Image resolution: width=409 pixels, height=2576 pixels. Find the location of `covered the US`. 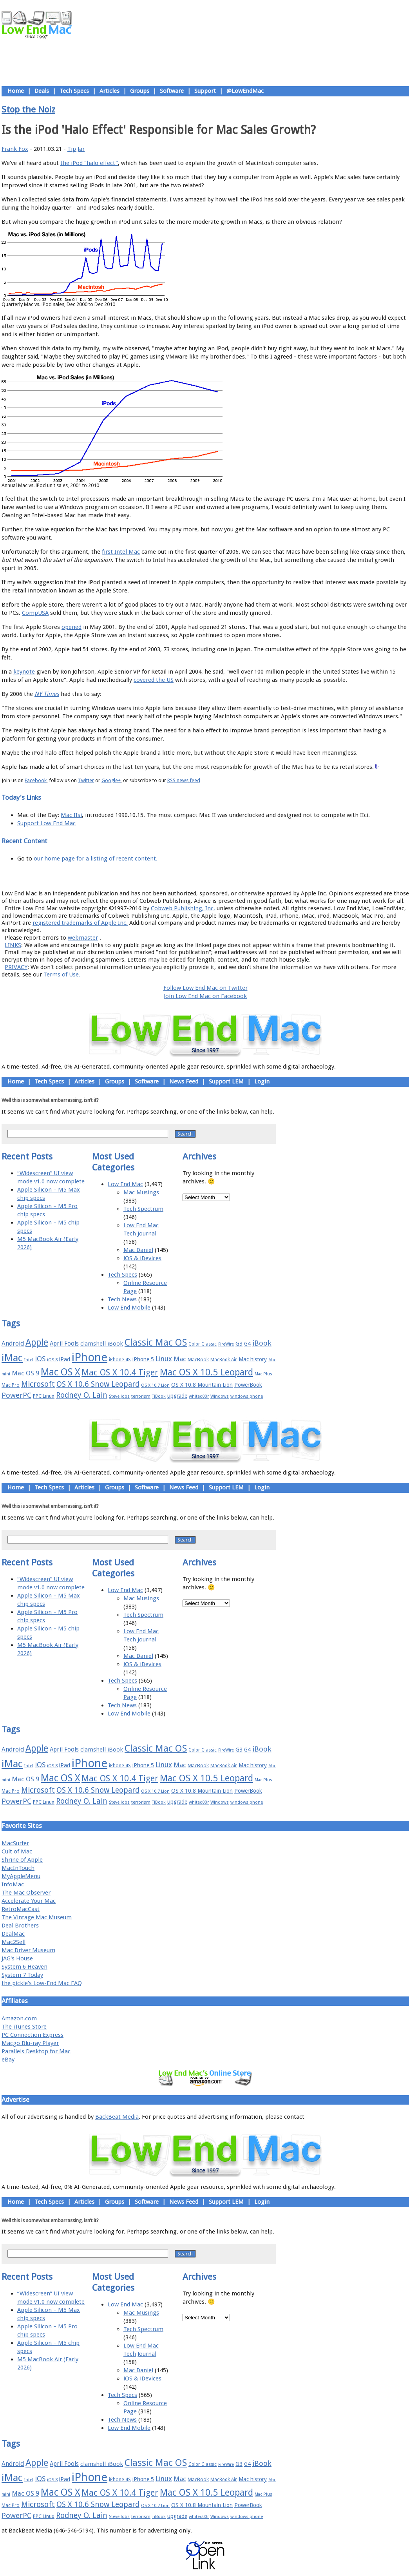

covered the US is located at coordinates (154, 679).